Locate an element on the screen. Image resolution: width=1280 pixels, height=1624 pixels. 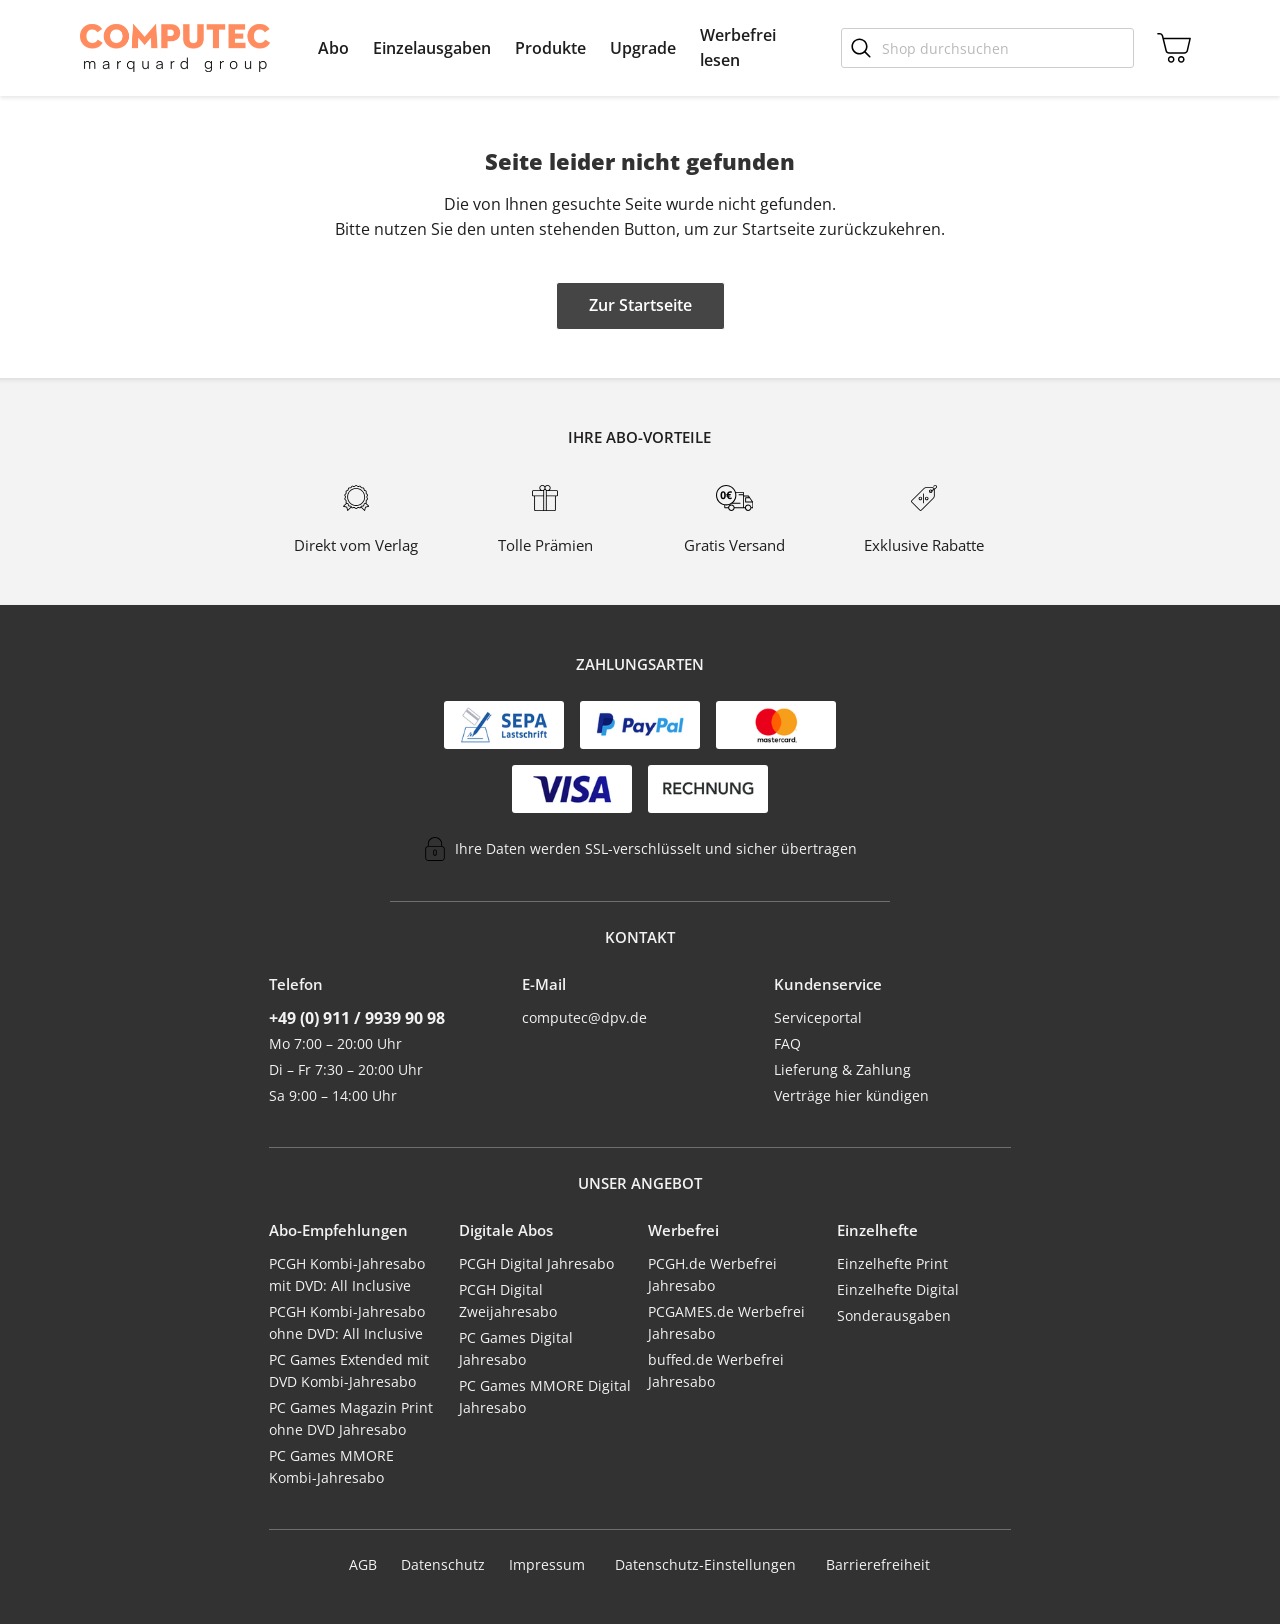
Sonderausgaben is located at coordinates (894, 1315).